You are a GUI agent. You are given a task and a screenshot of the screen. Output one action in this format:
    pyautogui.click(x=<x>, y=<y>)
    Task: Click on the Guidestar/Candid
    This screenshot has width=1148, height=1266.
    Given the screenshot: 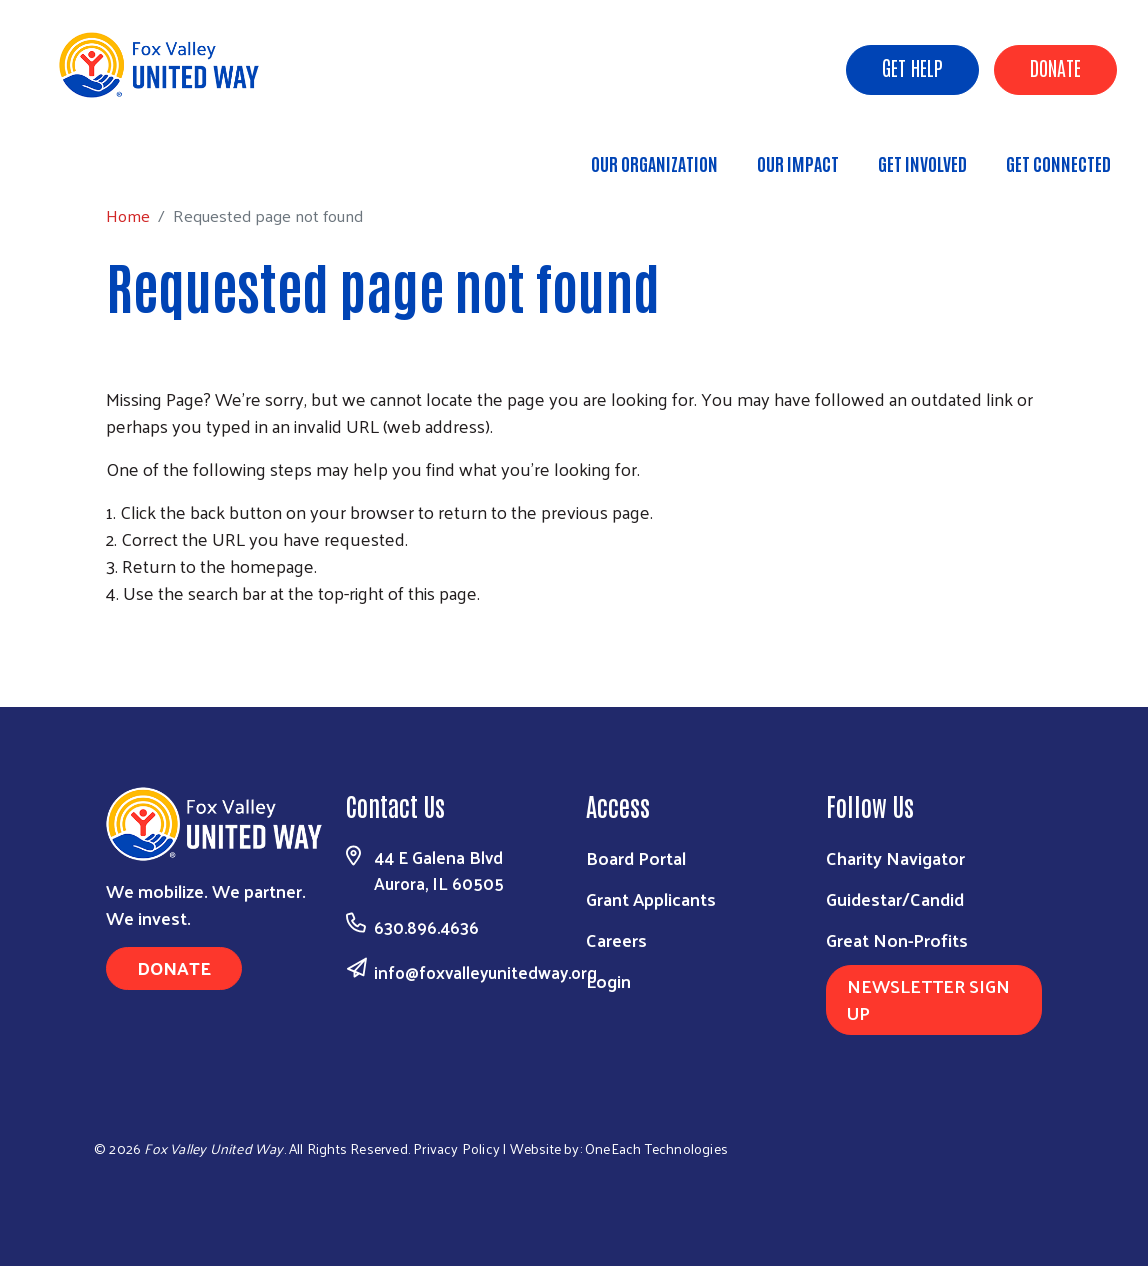 What is the action you would take?
    pyautogui.click(x=895, y=898)
    